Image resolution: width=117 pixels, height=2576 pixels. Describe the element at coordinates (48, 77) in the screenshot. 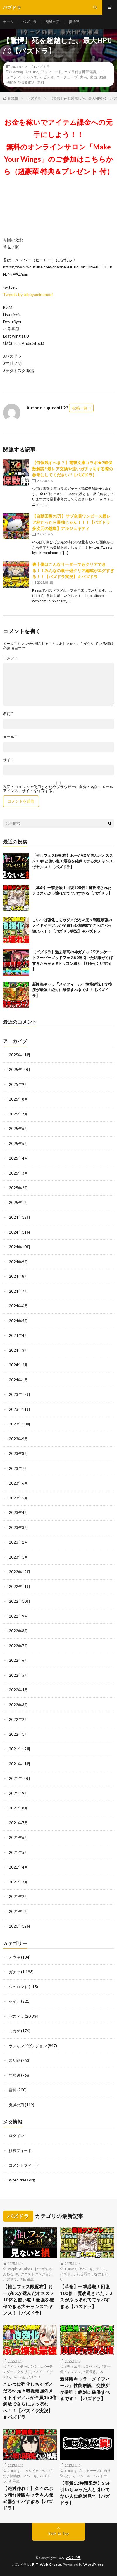

I see `ビデオ` at that location.